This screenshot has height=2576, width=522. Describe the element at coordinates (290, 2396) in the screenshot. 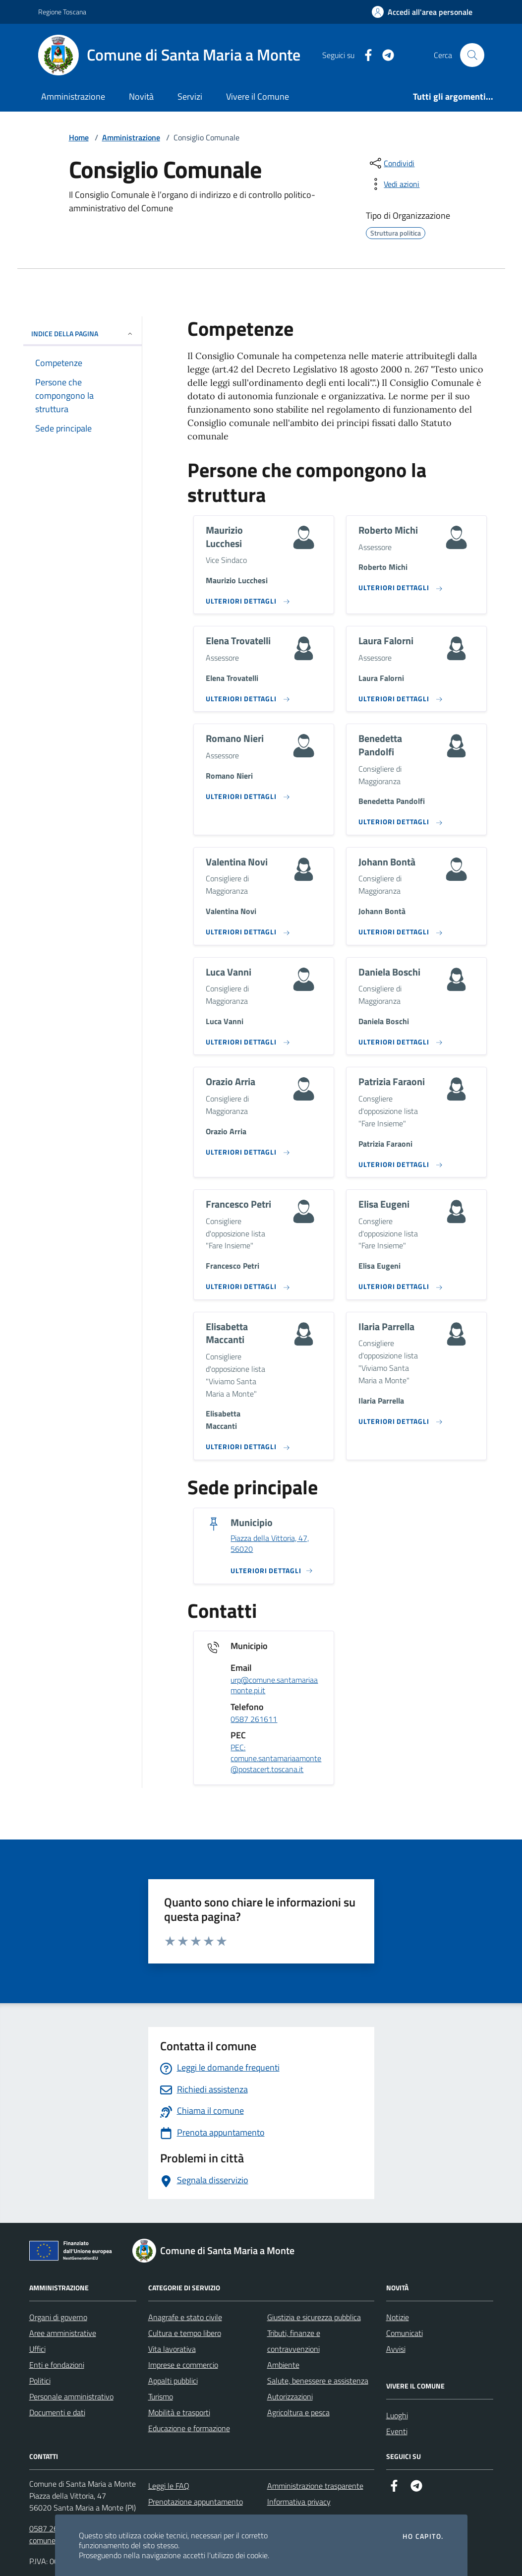

I see `Autorizzazioni` at that location.